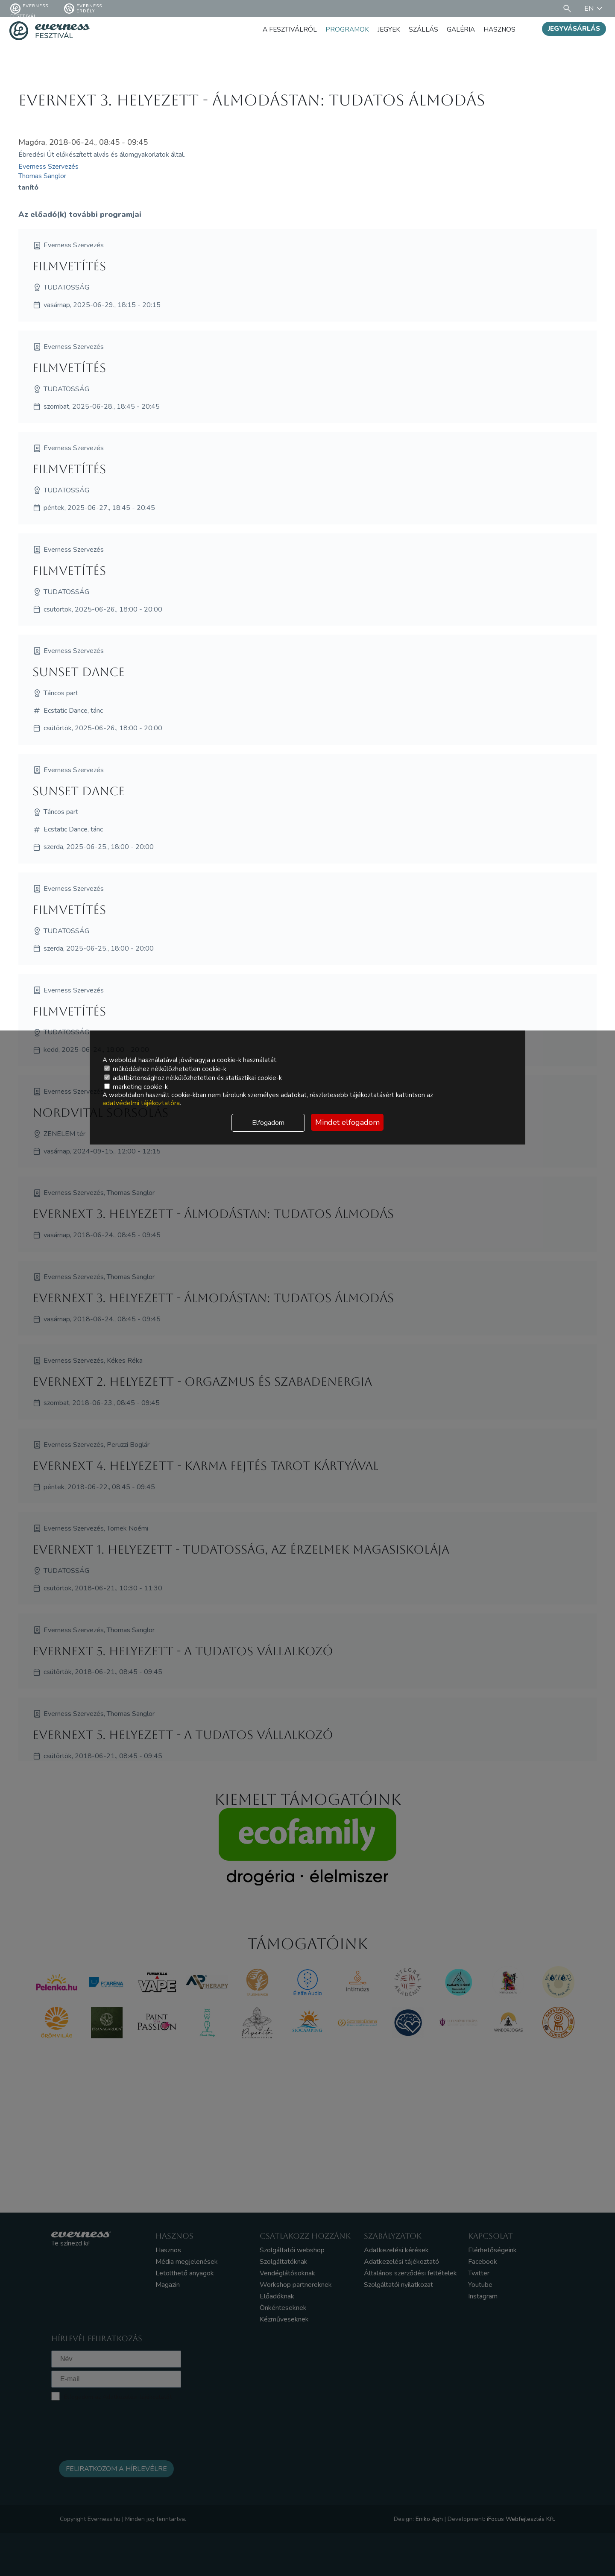 This screenshot has height=2576, width=615. What do you see at coordinates (421, 29) in the screenshot?
I see `Szállás` at bounding box center [421, 29].